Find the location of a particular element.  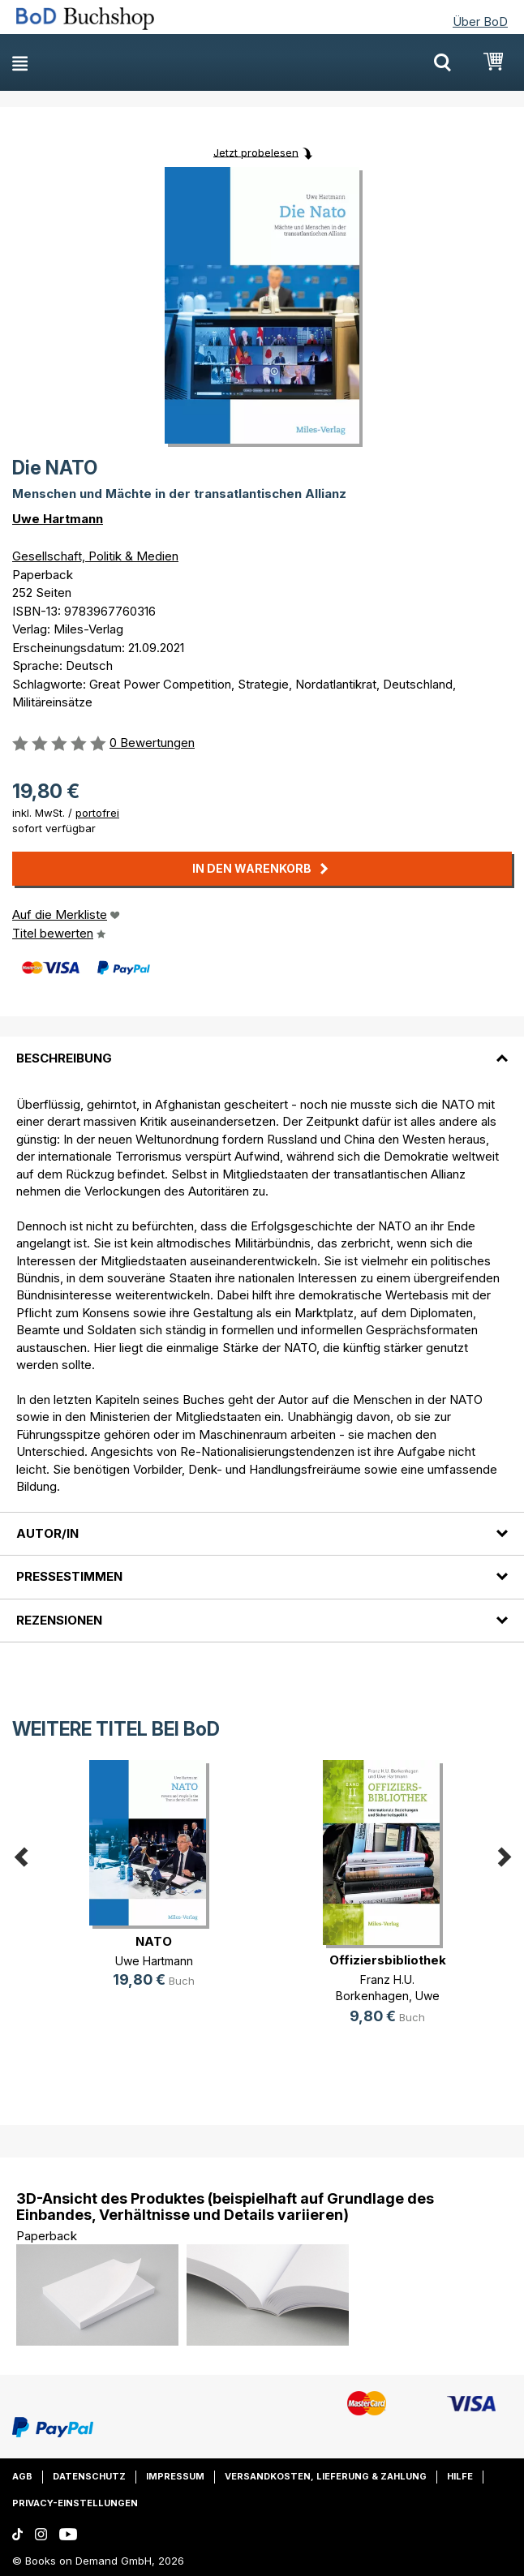

Versandkosten, Lieferung & Zahlung is located at coordinates (326, 2476).